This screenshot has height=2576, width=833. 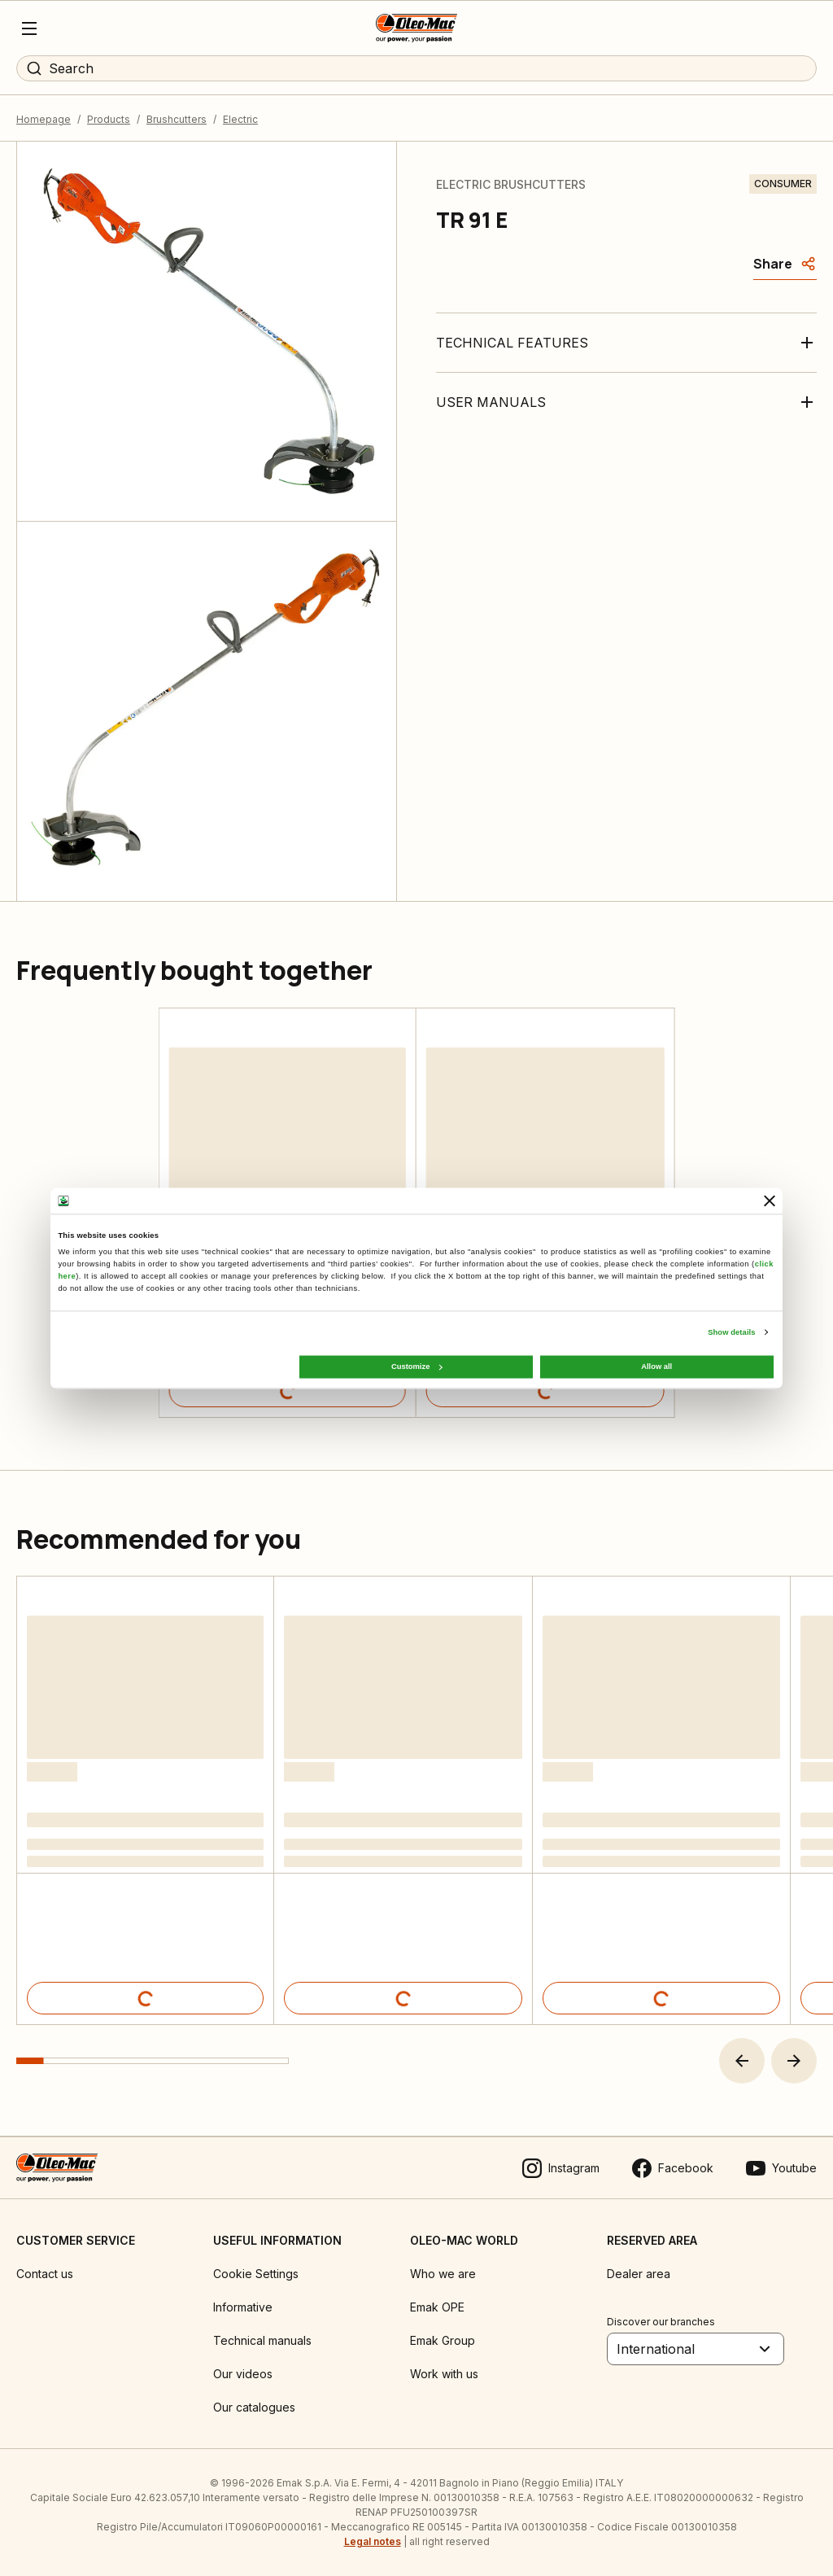 What do you see at coordinates (416, 1366) in the screenshot?
I see `Customize` at bounding box center [416, 1366].